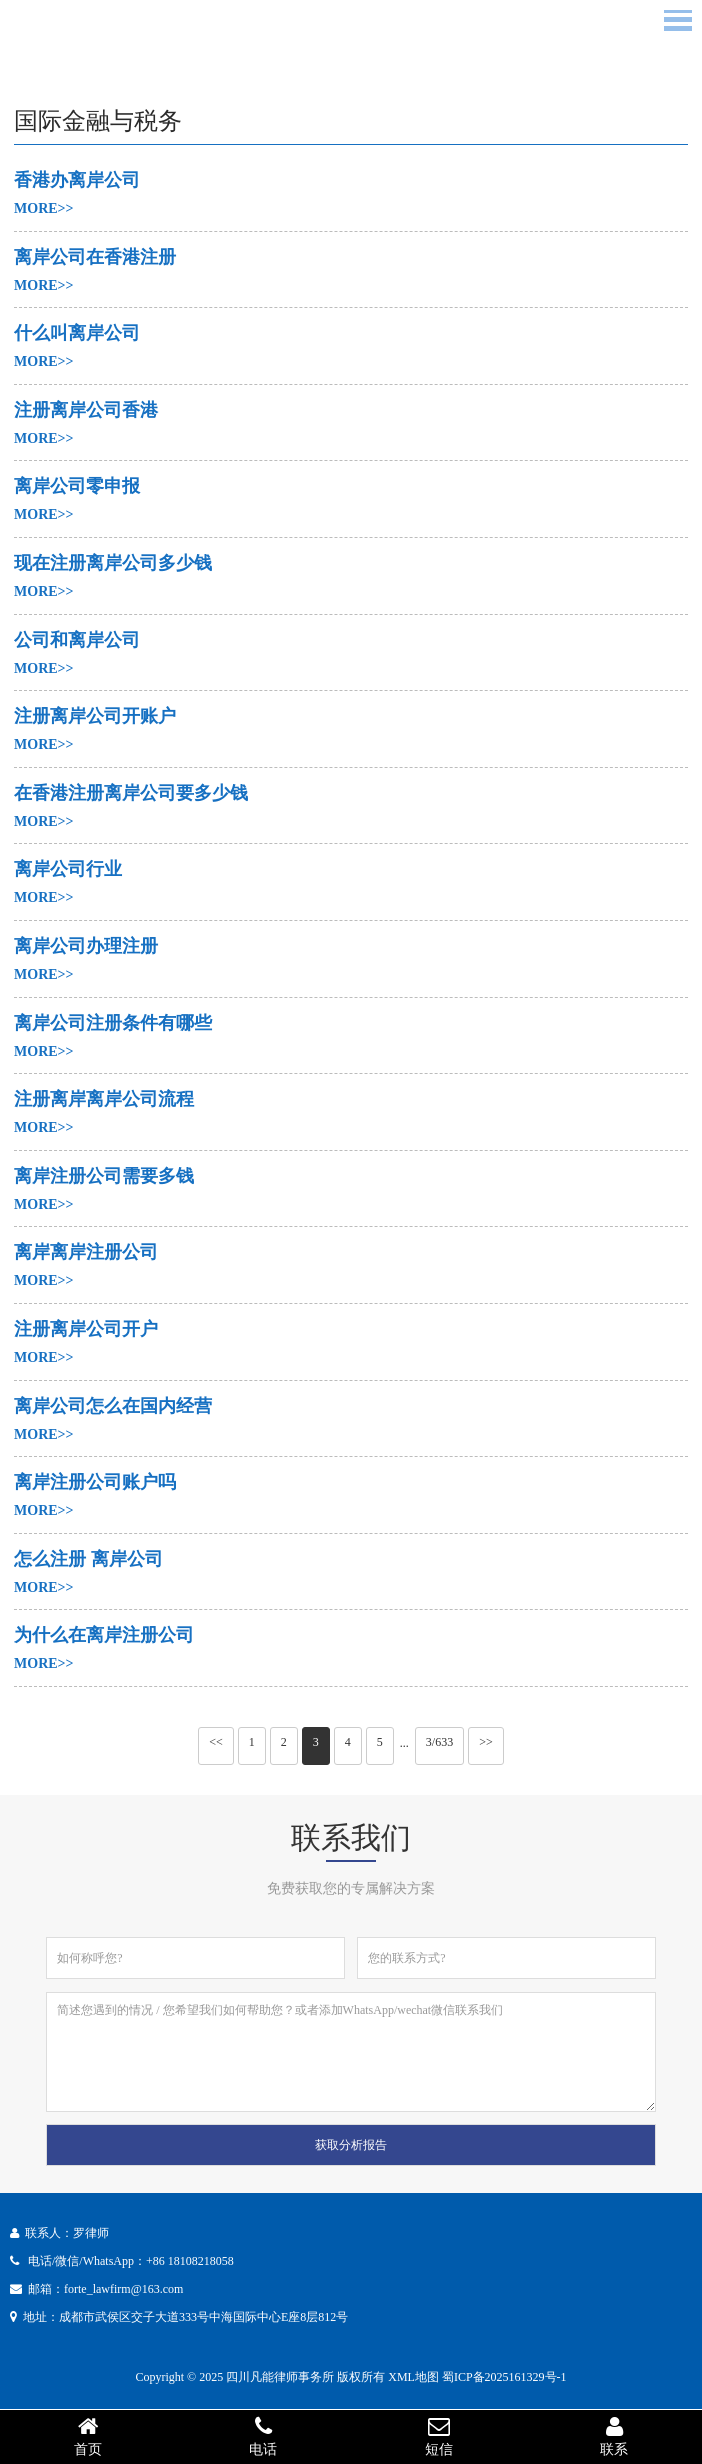 Image resolution: width=702 pixels, height=2464 pixels. I want to click on 注册离岸离岸公司流程, so click(104, 1099).